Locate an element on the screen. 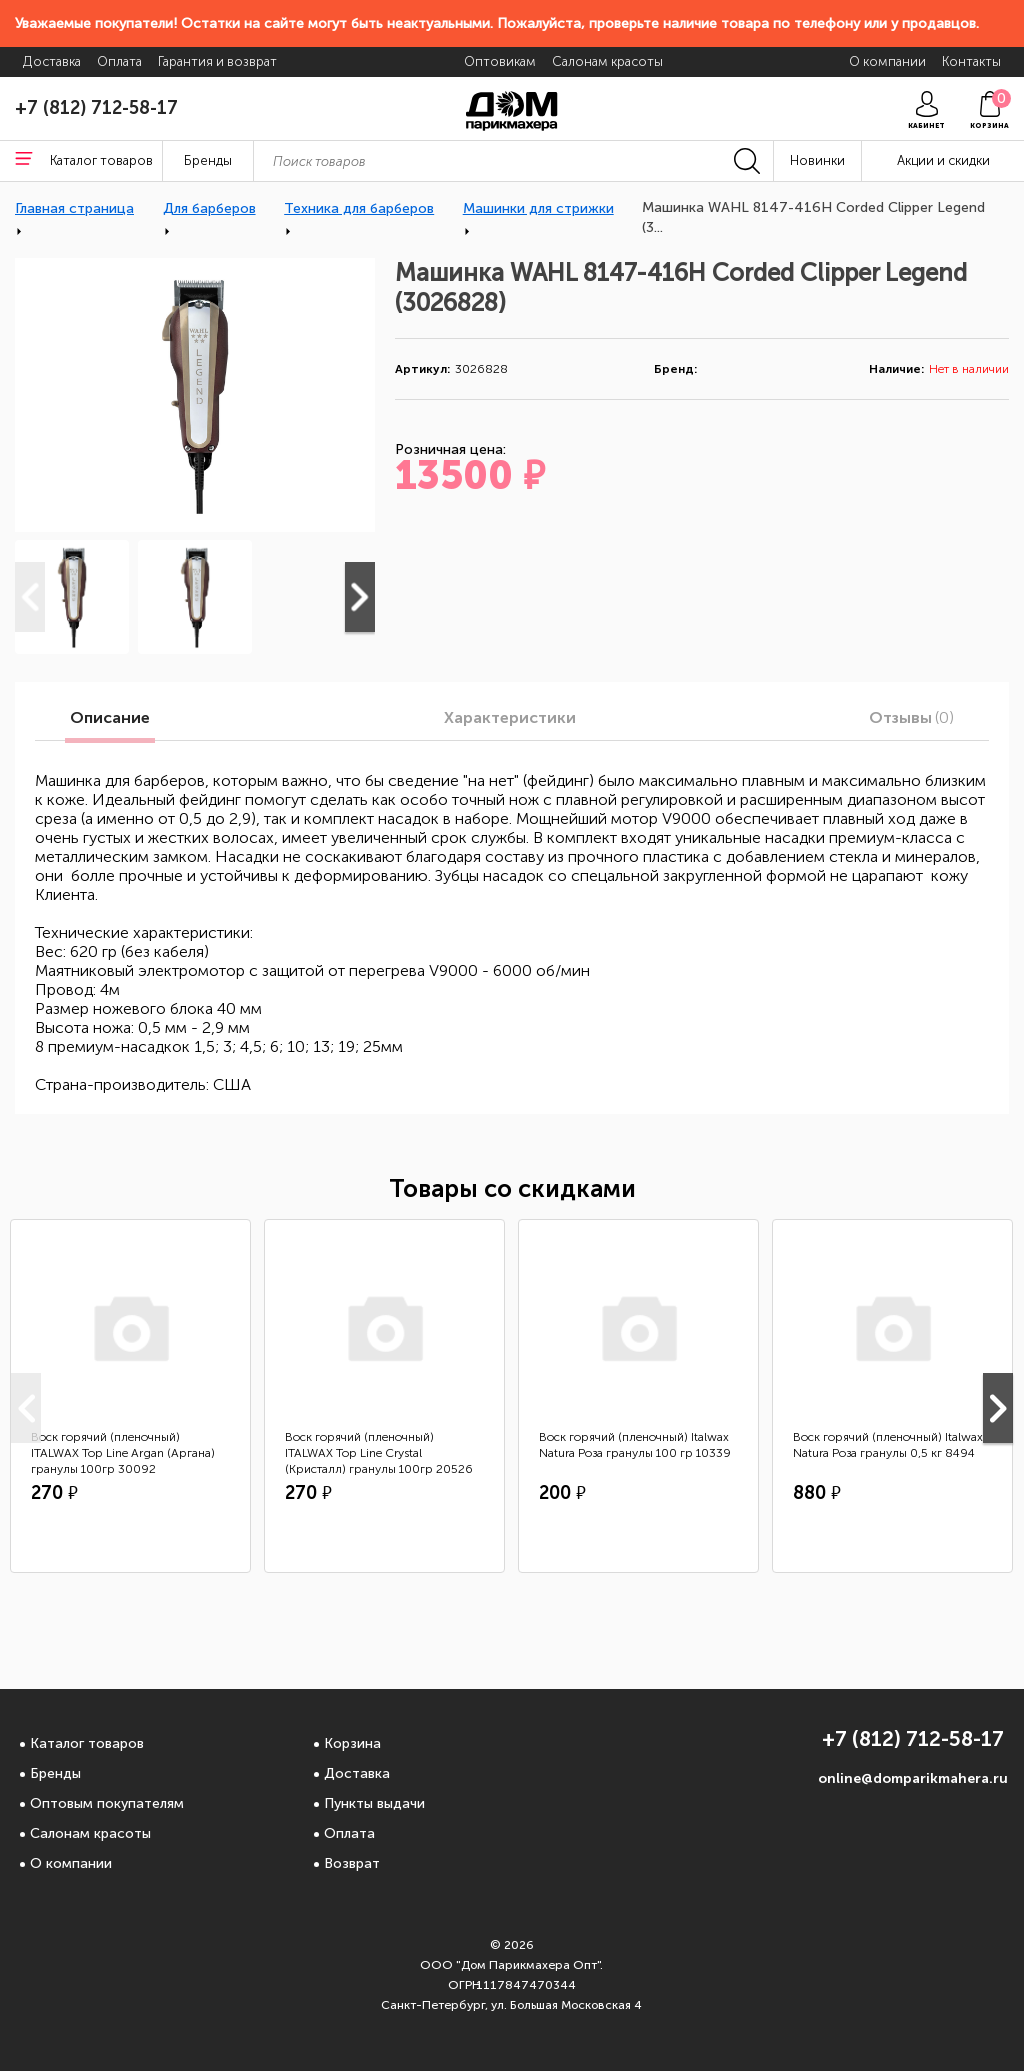 Image resolution: width=1024 pixels, height=2071 pixels. Характеристики is located at coordinates (510, 718).